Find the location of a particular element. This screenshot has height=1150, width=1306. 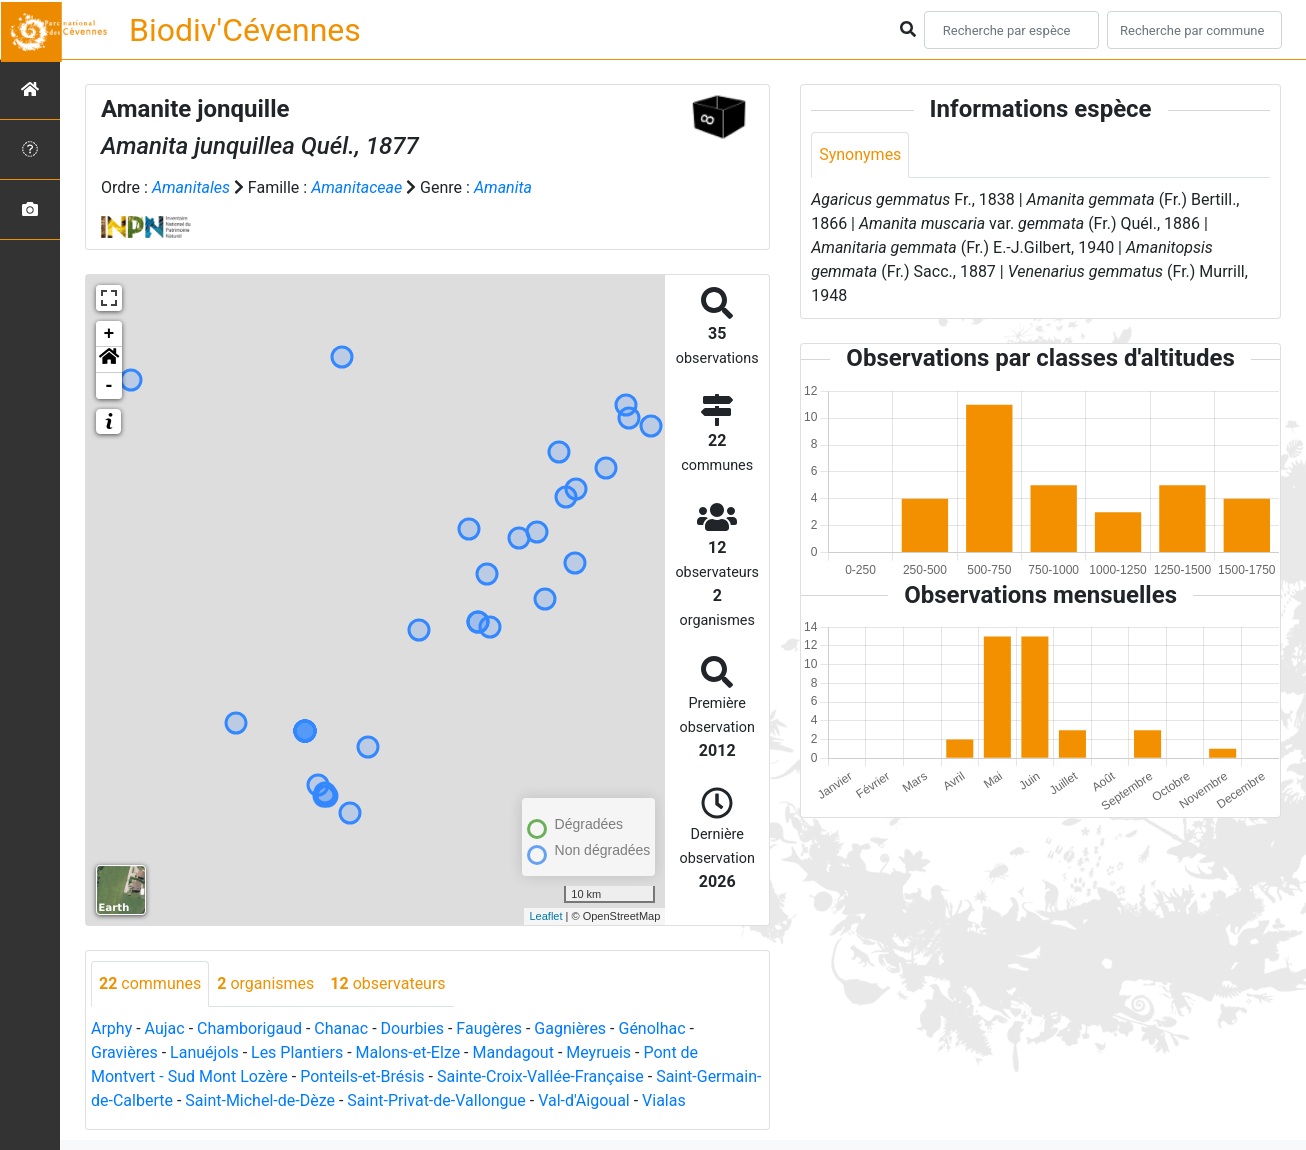

Saint-Privat-de-Vallongue is located at coordinates (436, 1100).